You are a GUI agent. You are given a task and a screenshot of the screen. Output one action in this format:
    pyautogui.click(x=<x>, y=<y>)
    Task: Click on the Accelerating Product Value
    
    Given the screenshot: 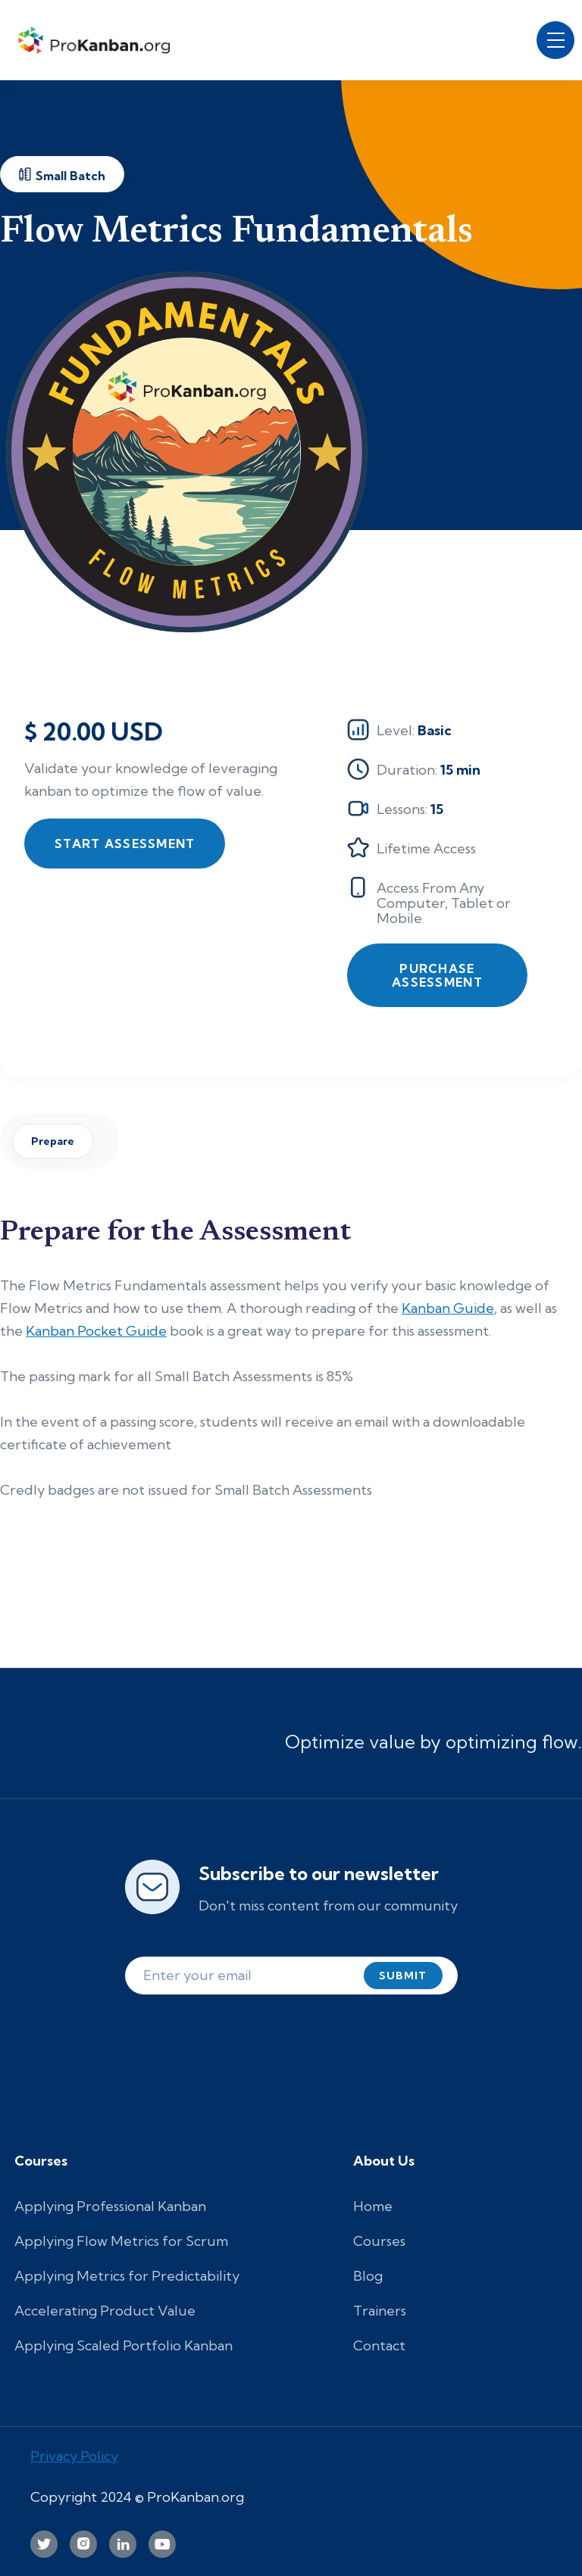 What is the action you would take?
    pyautogui.click(x=105, y=2310)
    